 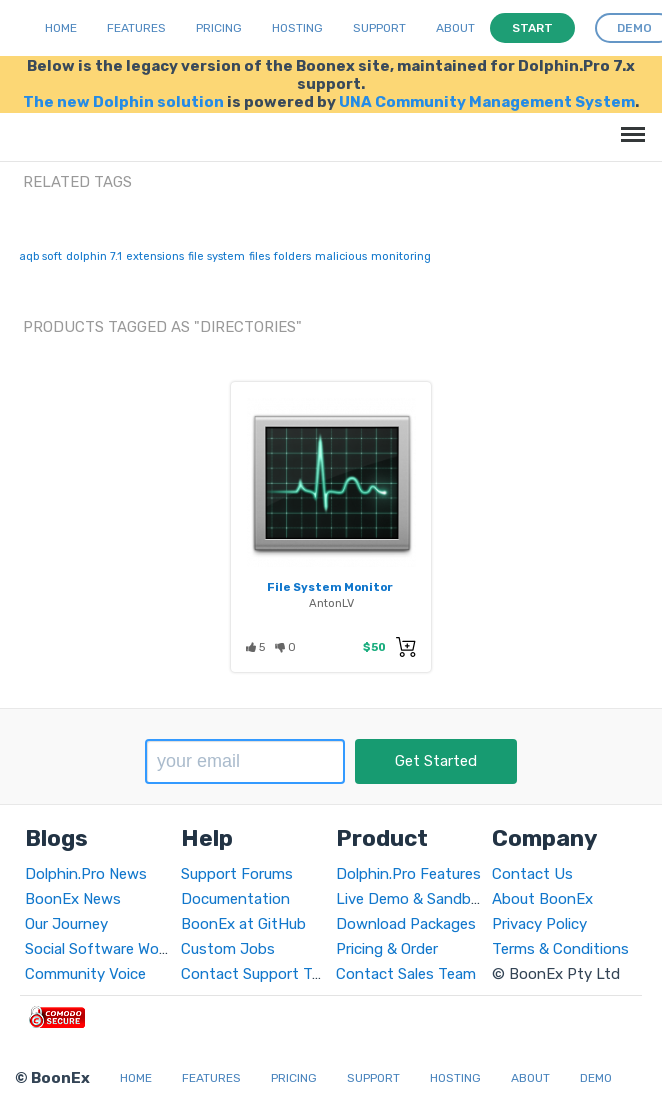 I want to click on Support, so click(x=379, y=28).